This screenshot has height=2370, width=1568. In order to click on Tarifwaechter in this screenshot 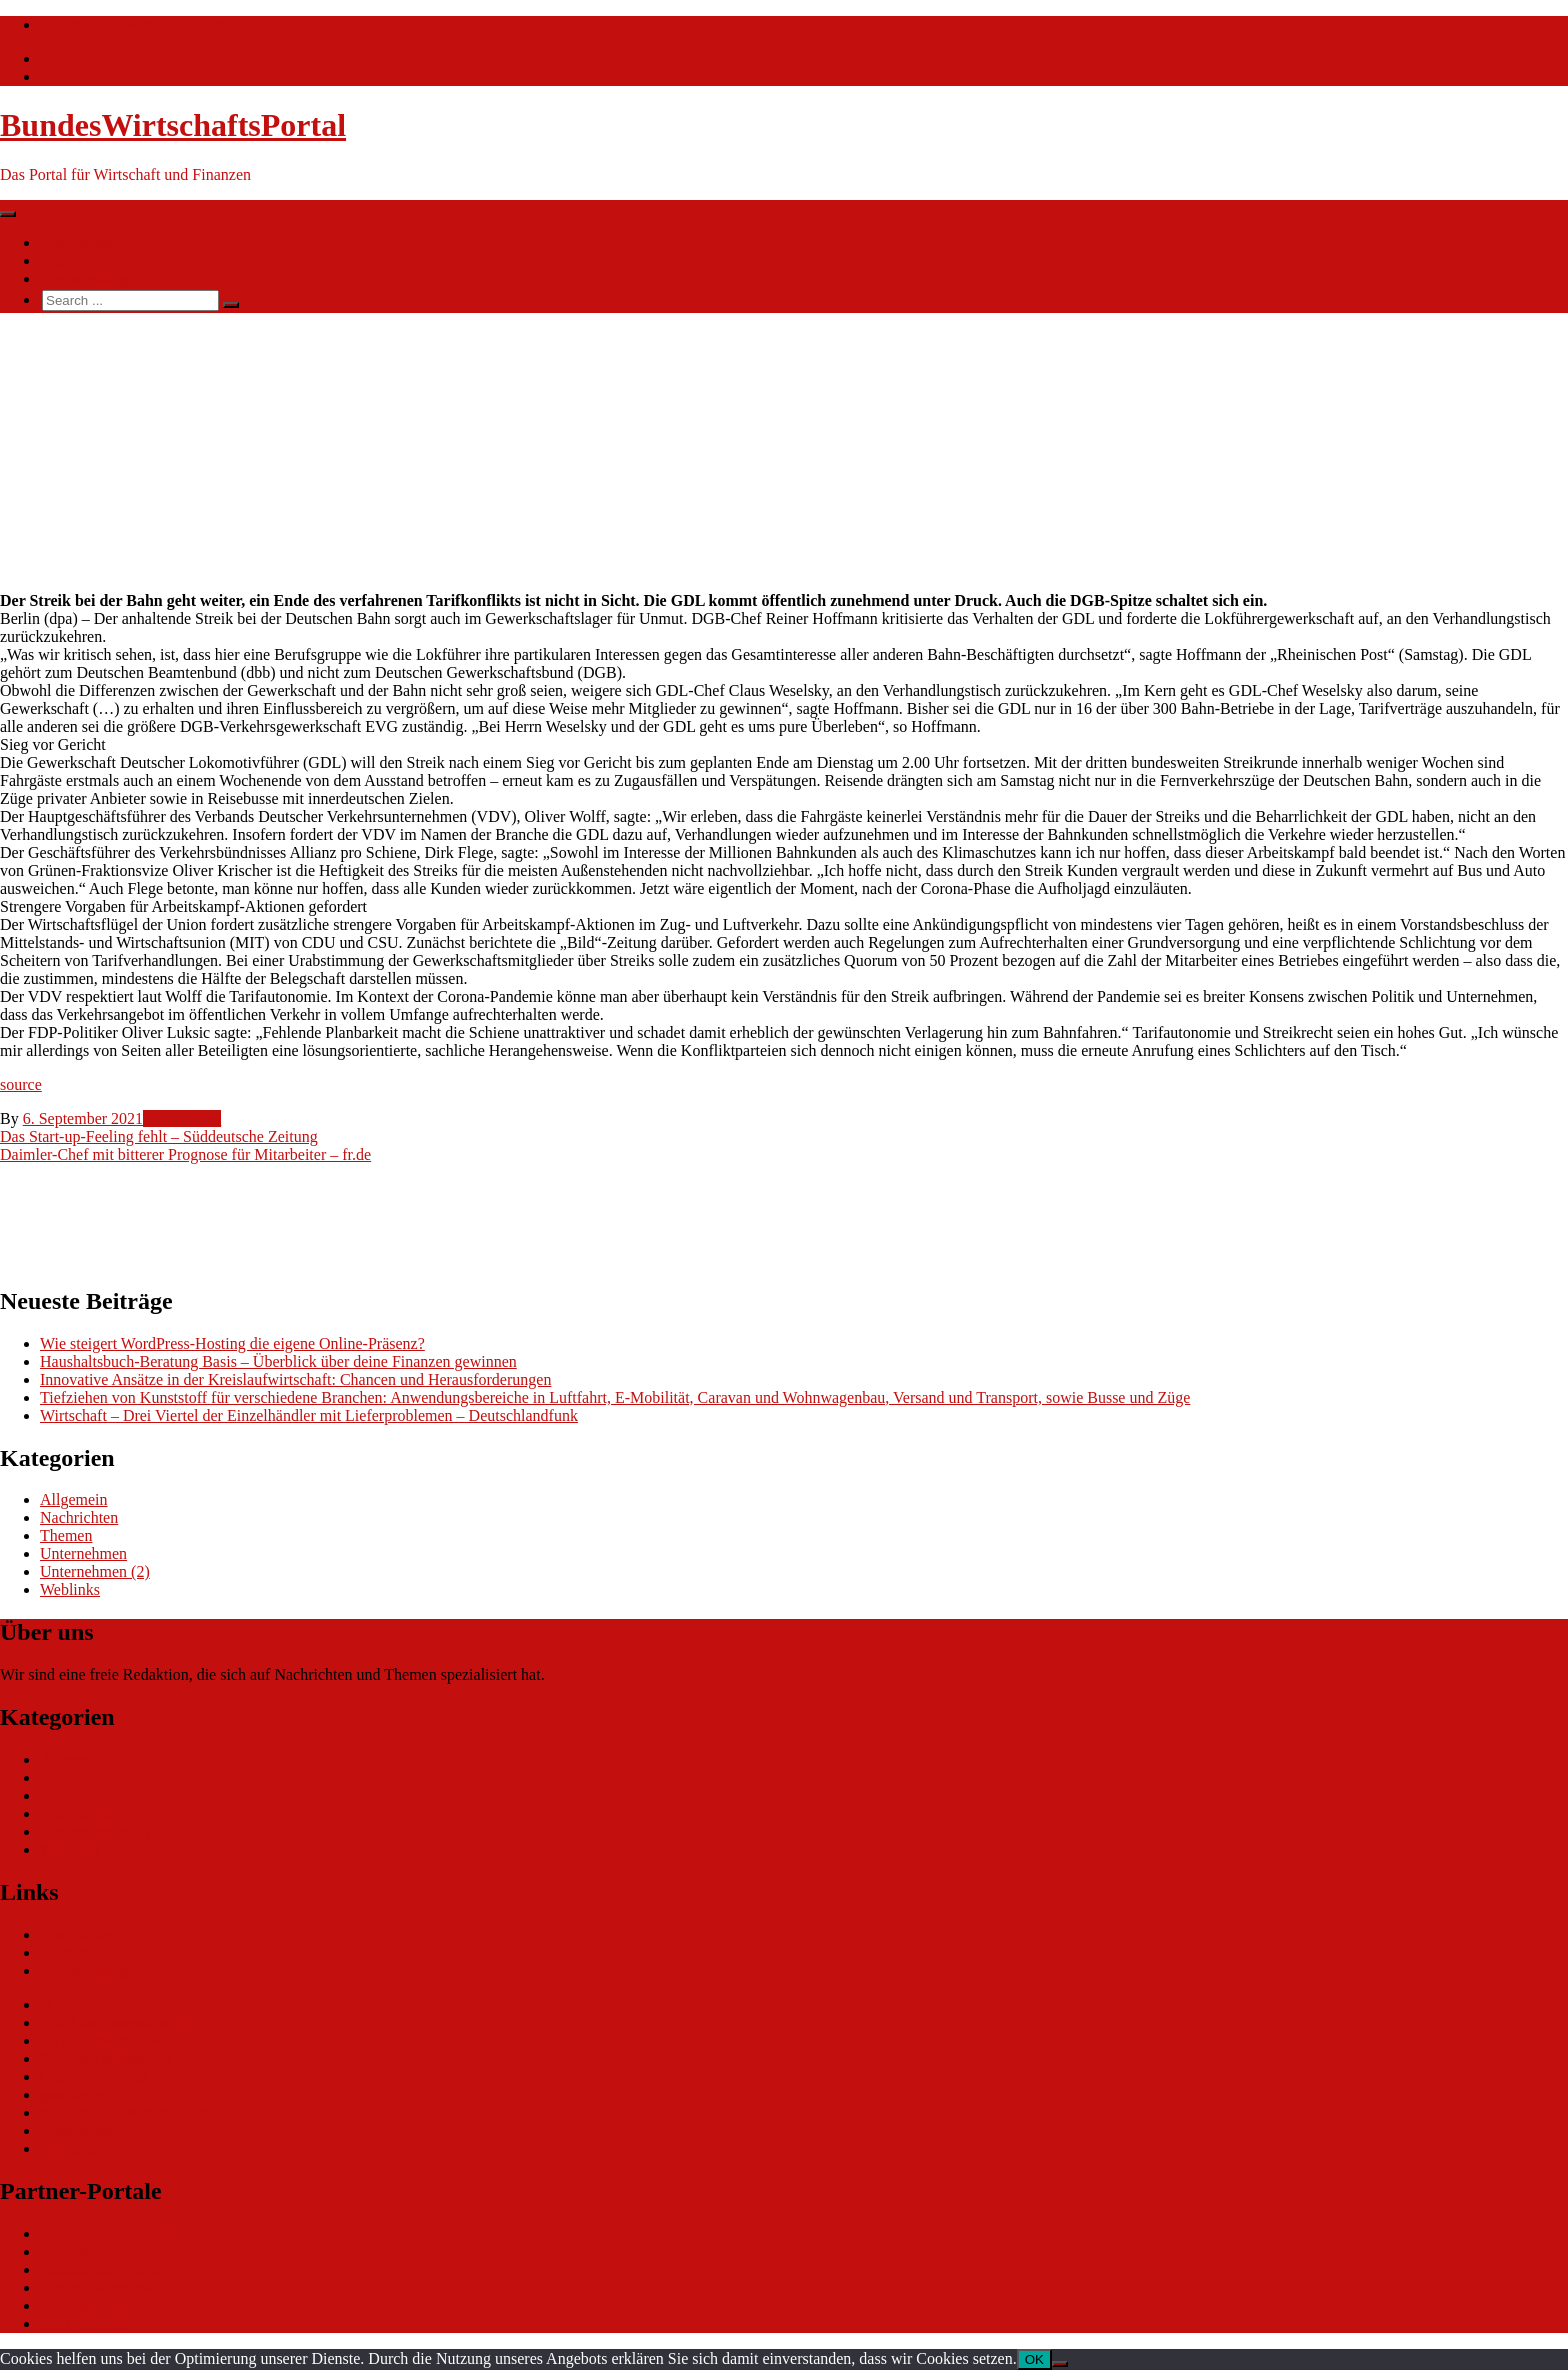, I will do `click(84, 2323)`.